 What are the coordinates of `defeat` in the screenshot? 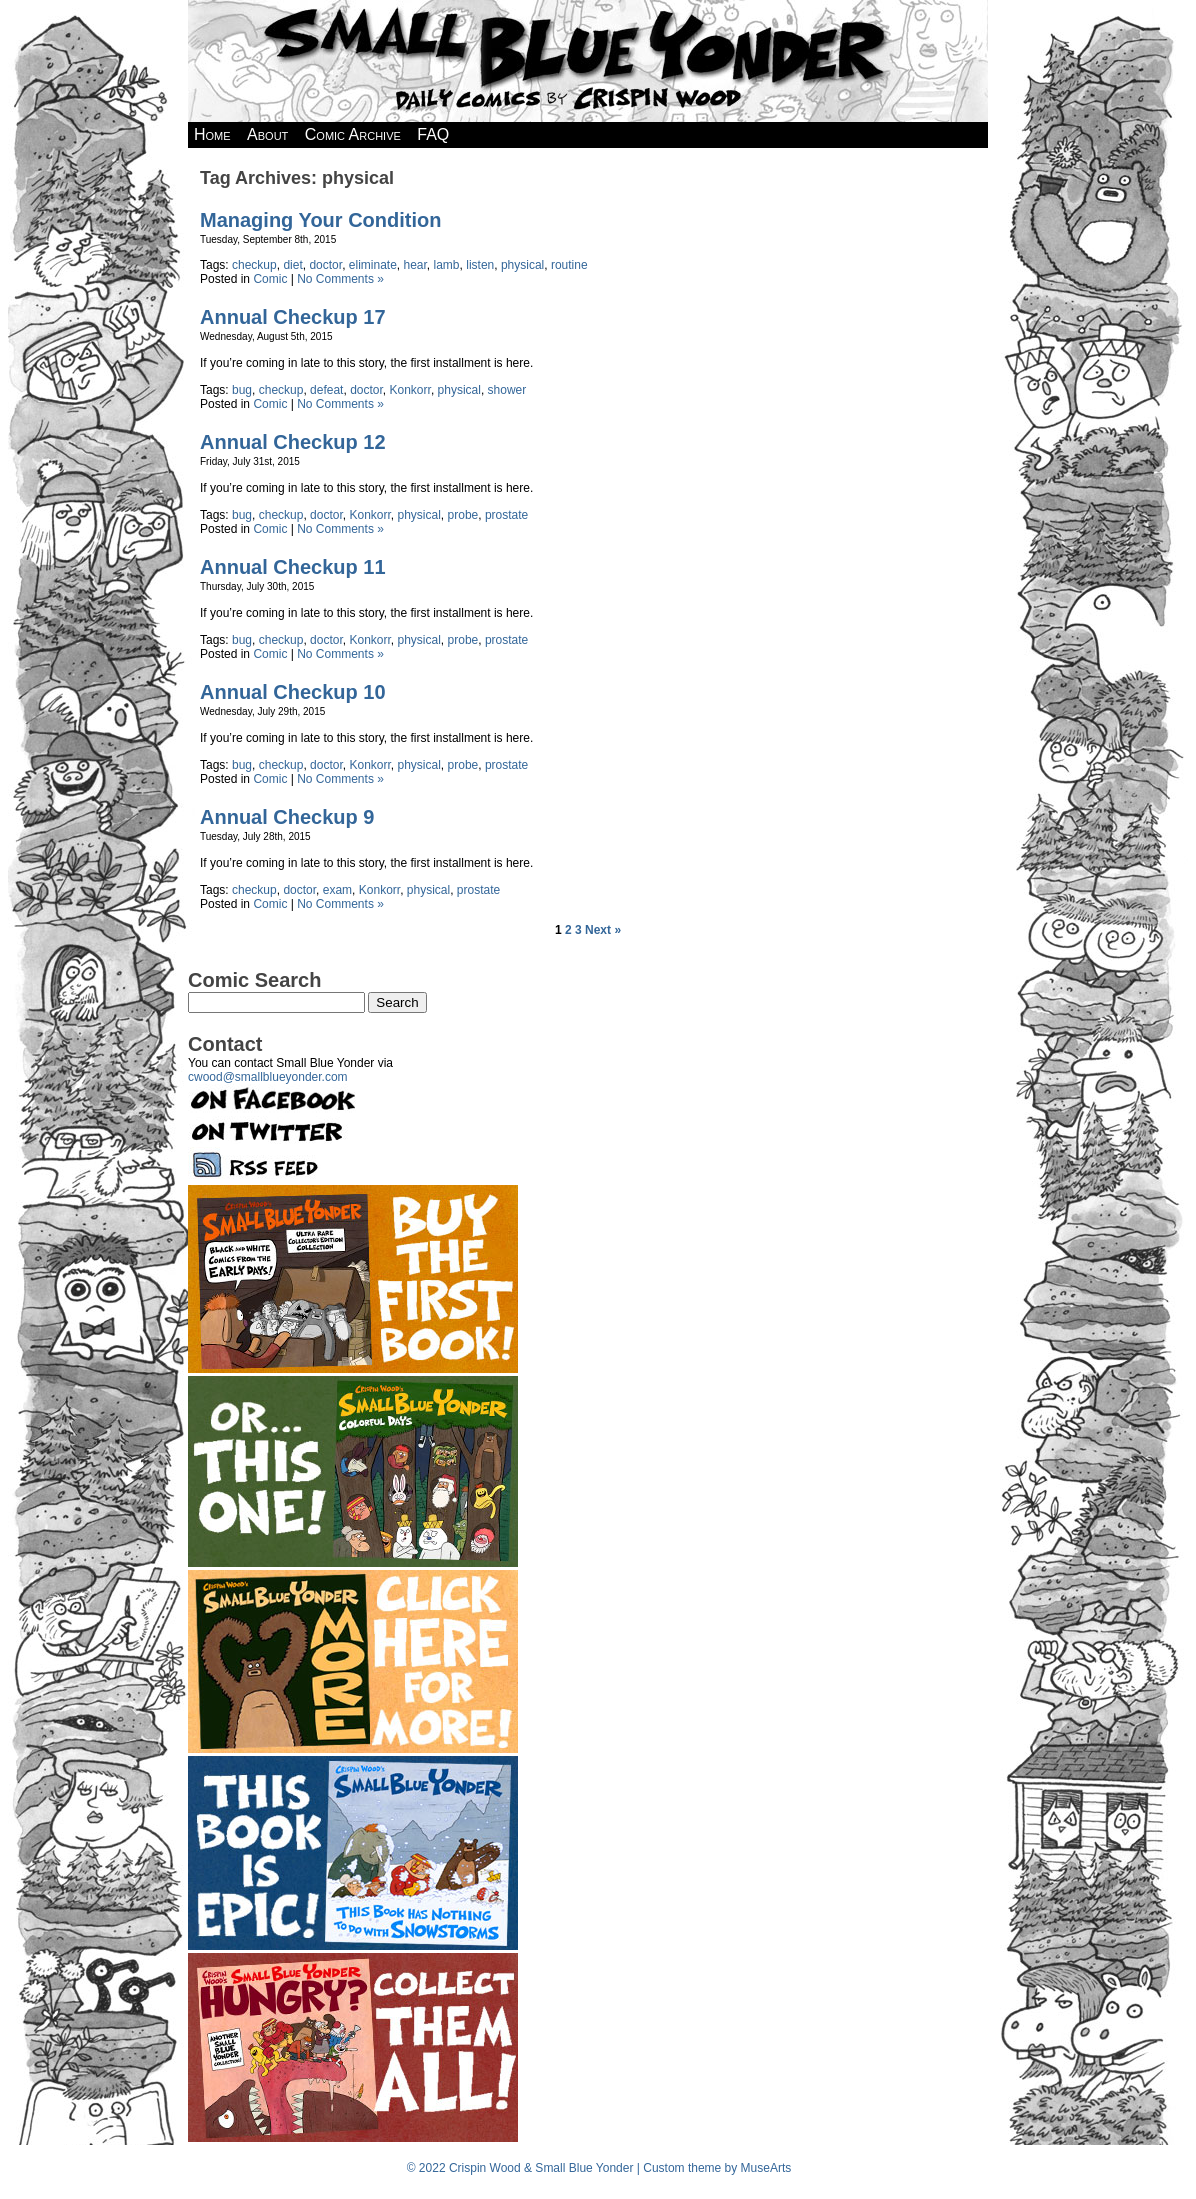 It's located at (326, 390).